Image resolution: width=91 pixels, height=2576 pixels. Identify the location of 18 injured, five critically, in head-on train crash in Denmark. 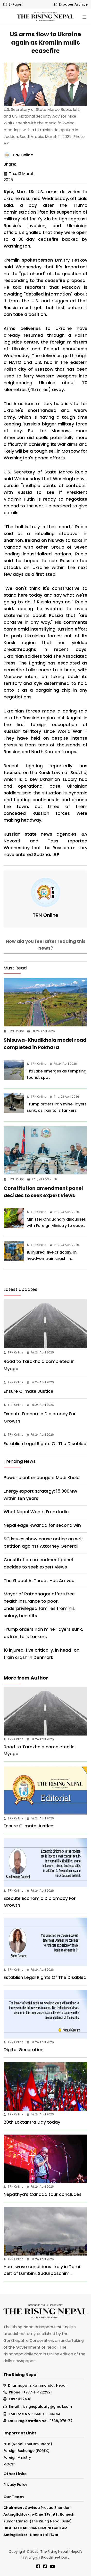
(52, 1258).